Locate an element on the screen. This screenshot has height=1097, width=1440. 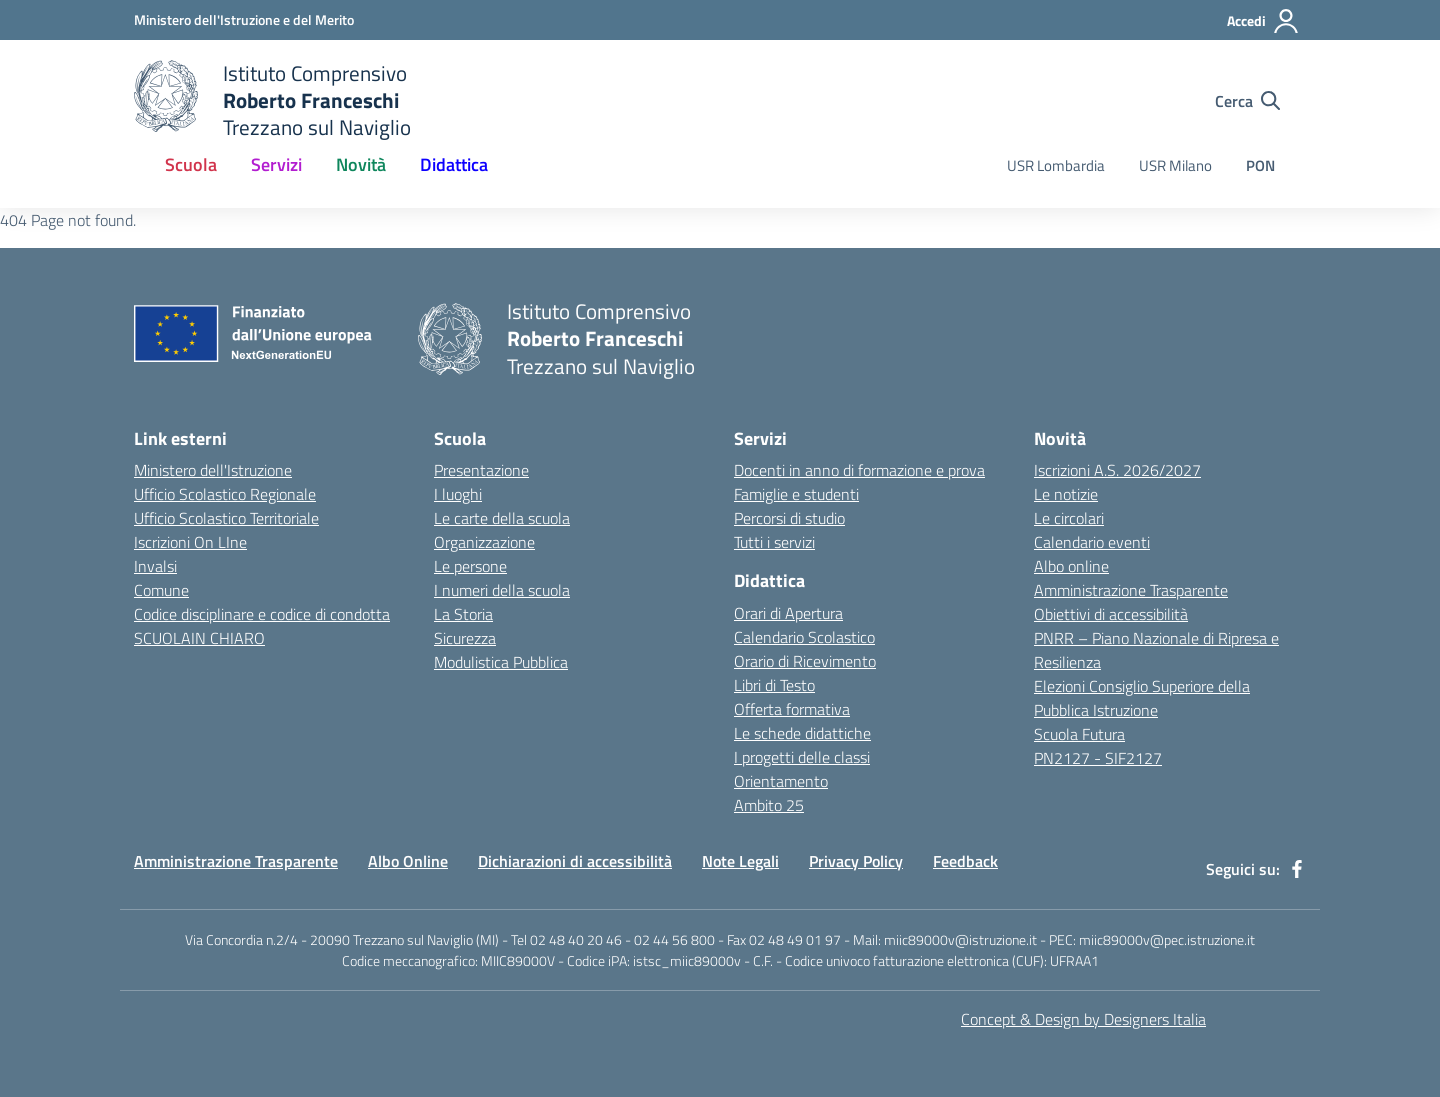
Didattica [button] is located at coordinates (454, 164).